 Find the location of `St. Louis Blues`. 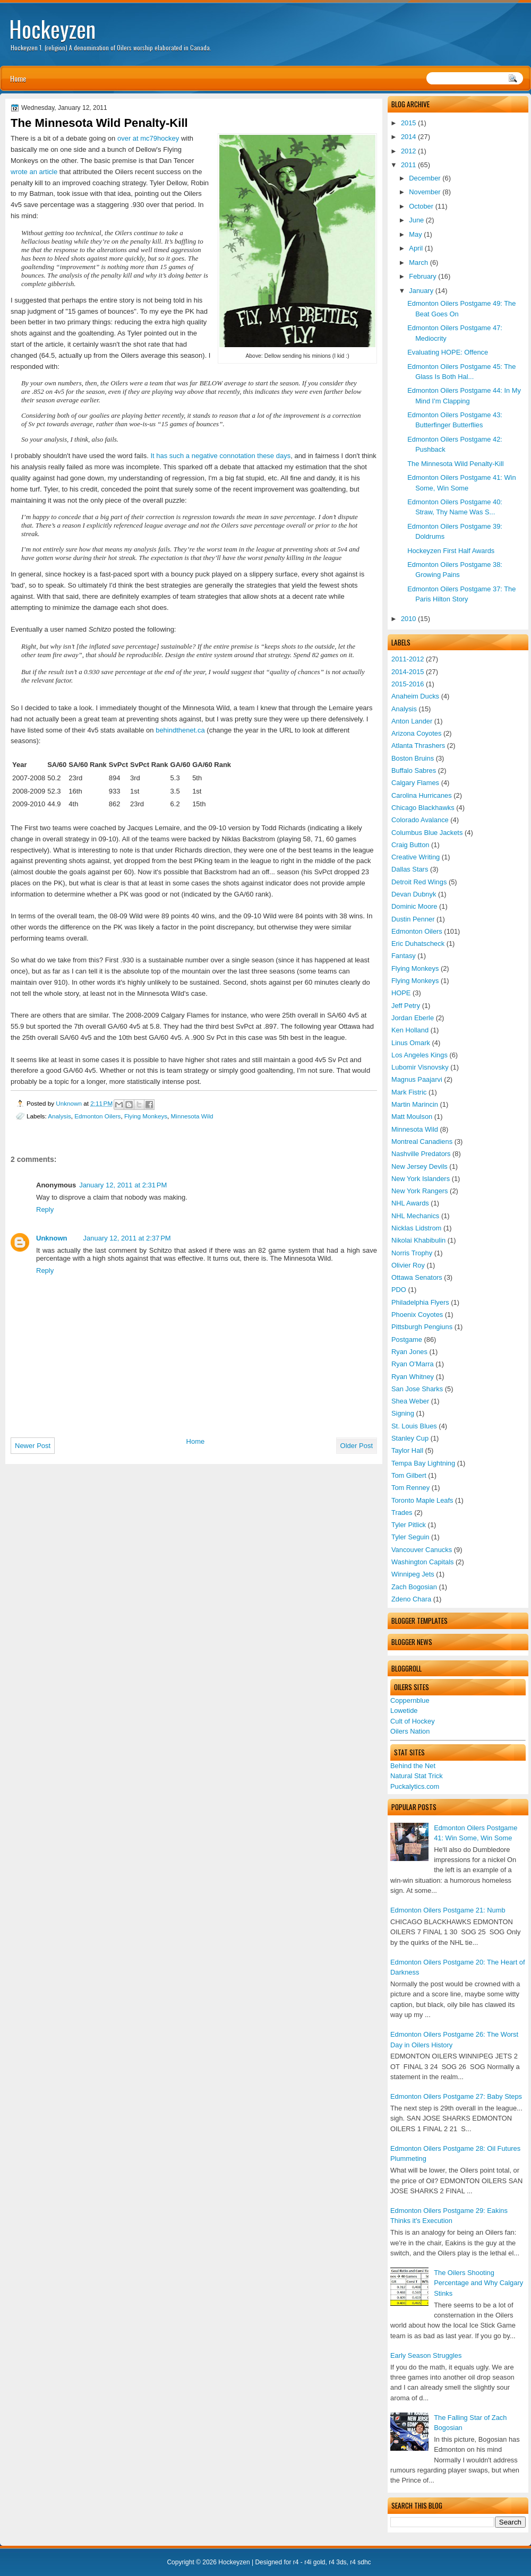

St. Louis Blues is located at coordinates (414, 1426).